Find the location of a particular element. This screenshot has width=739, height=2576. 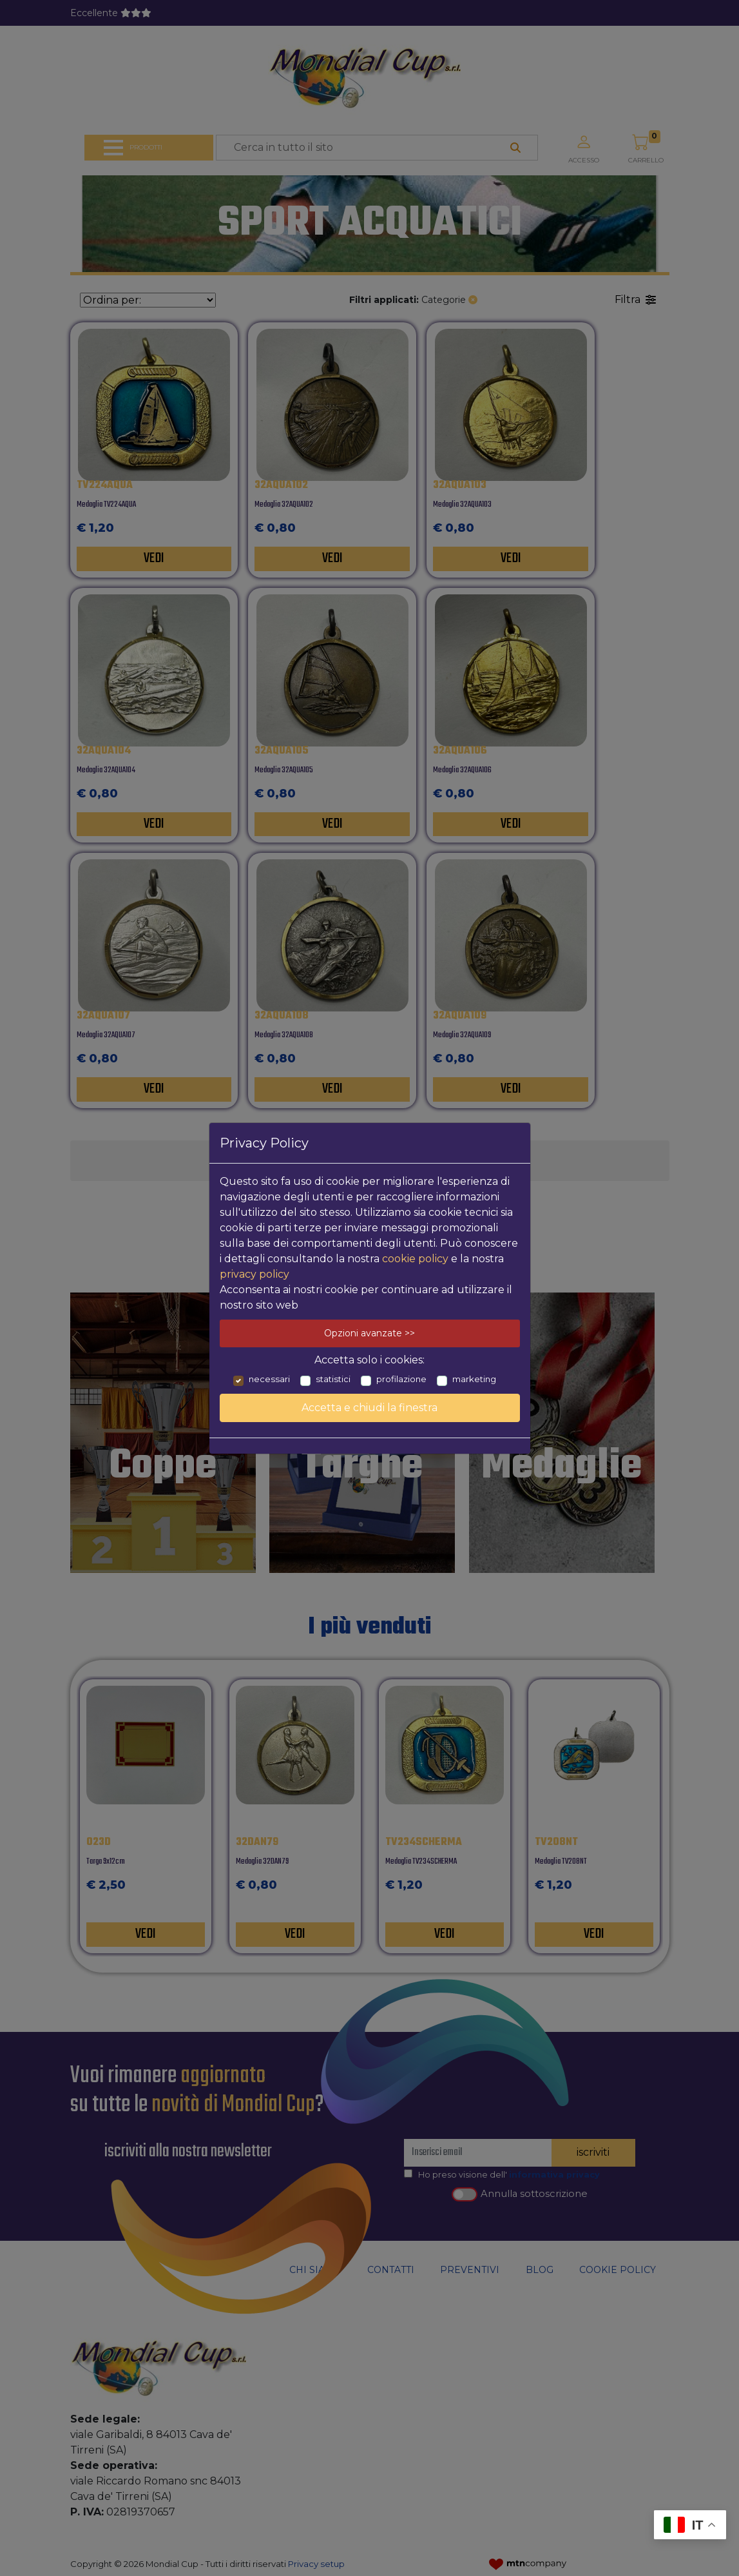

Opzioni avanzate >> is located at coordinates (369, 1333).